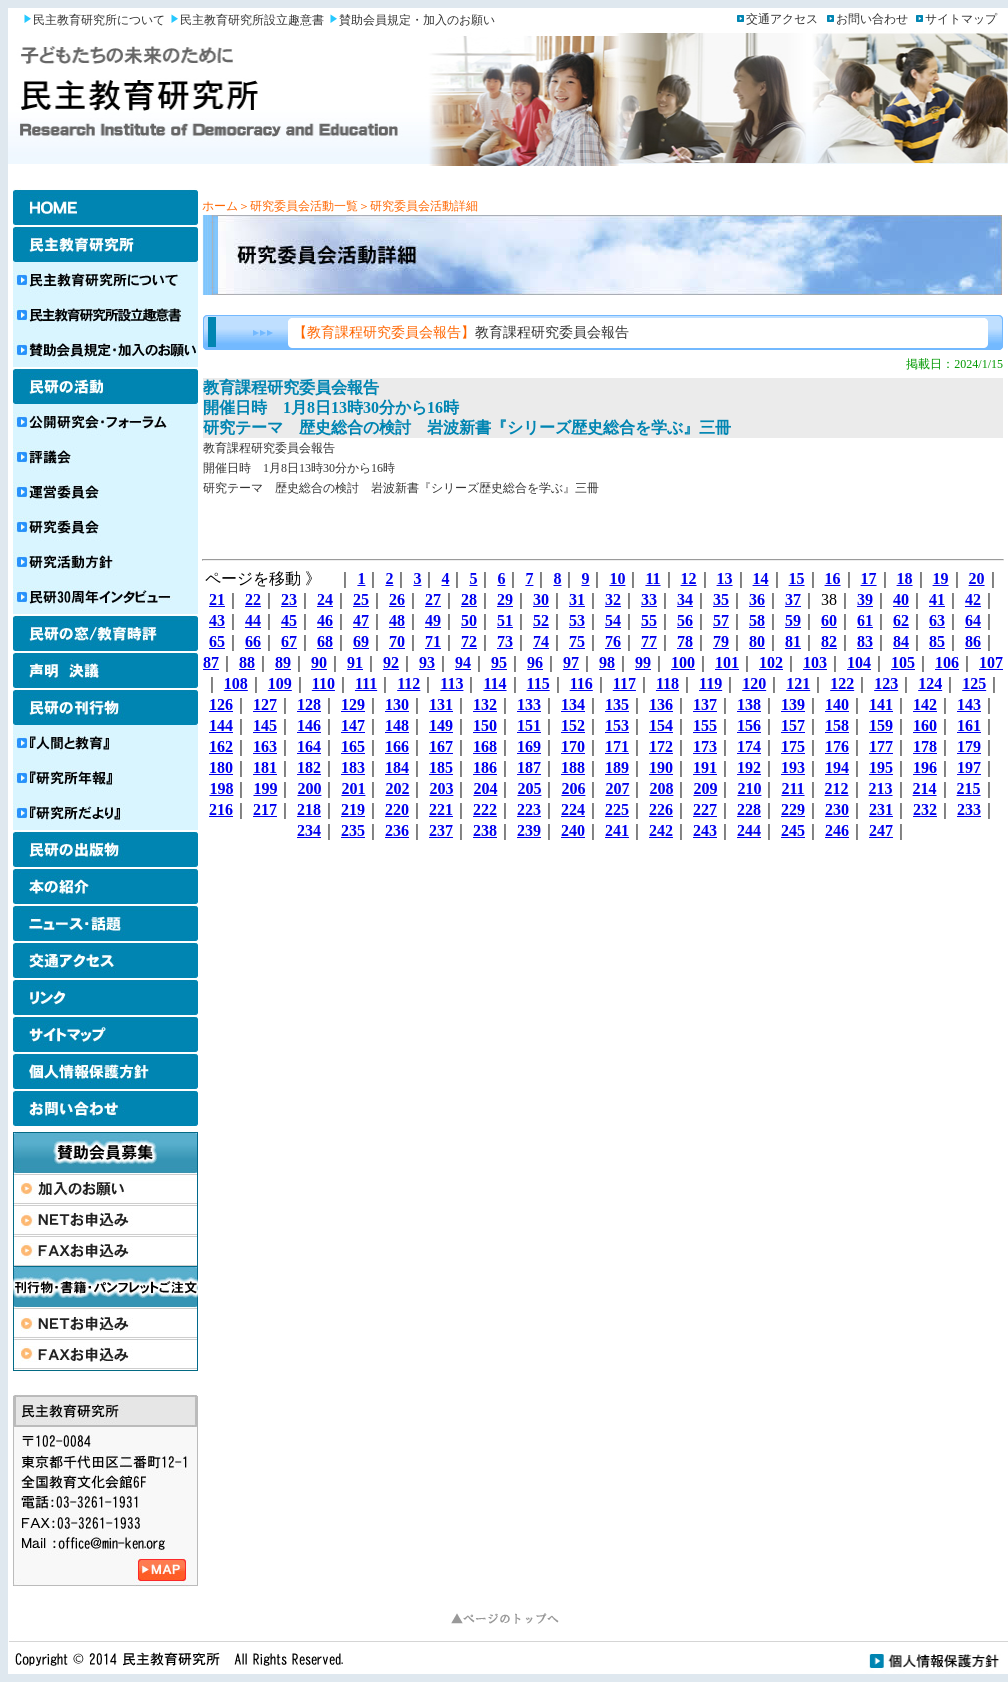  I want to click on 159, so click(881, 725).